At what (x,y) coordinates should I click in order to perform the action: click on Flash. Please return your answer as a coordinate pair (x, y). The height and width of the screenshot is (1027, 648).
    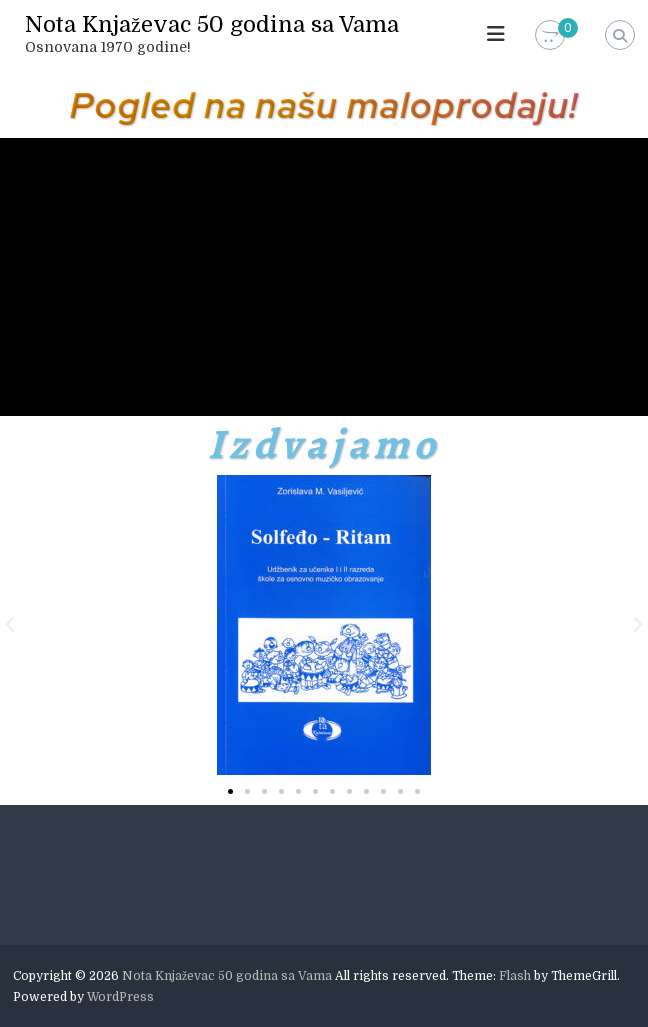
    Looking at the image, I should click on (515, 976).